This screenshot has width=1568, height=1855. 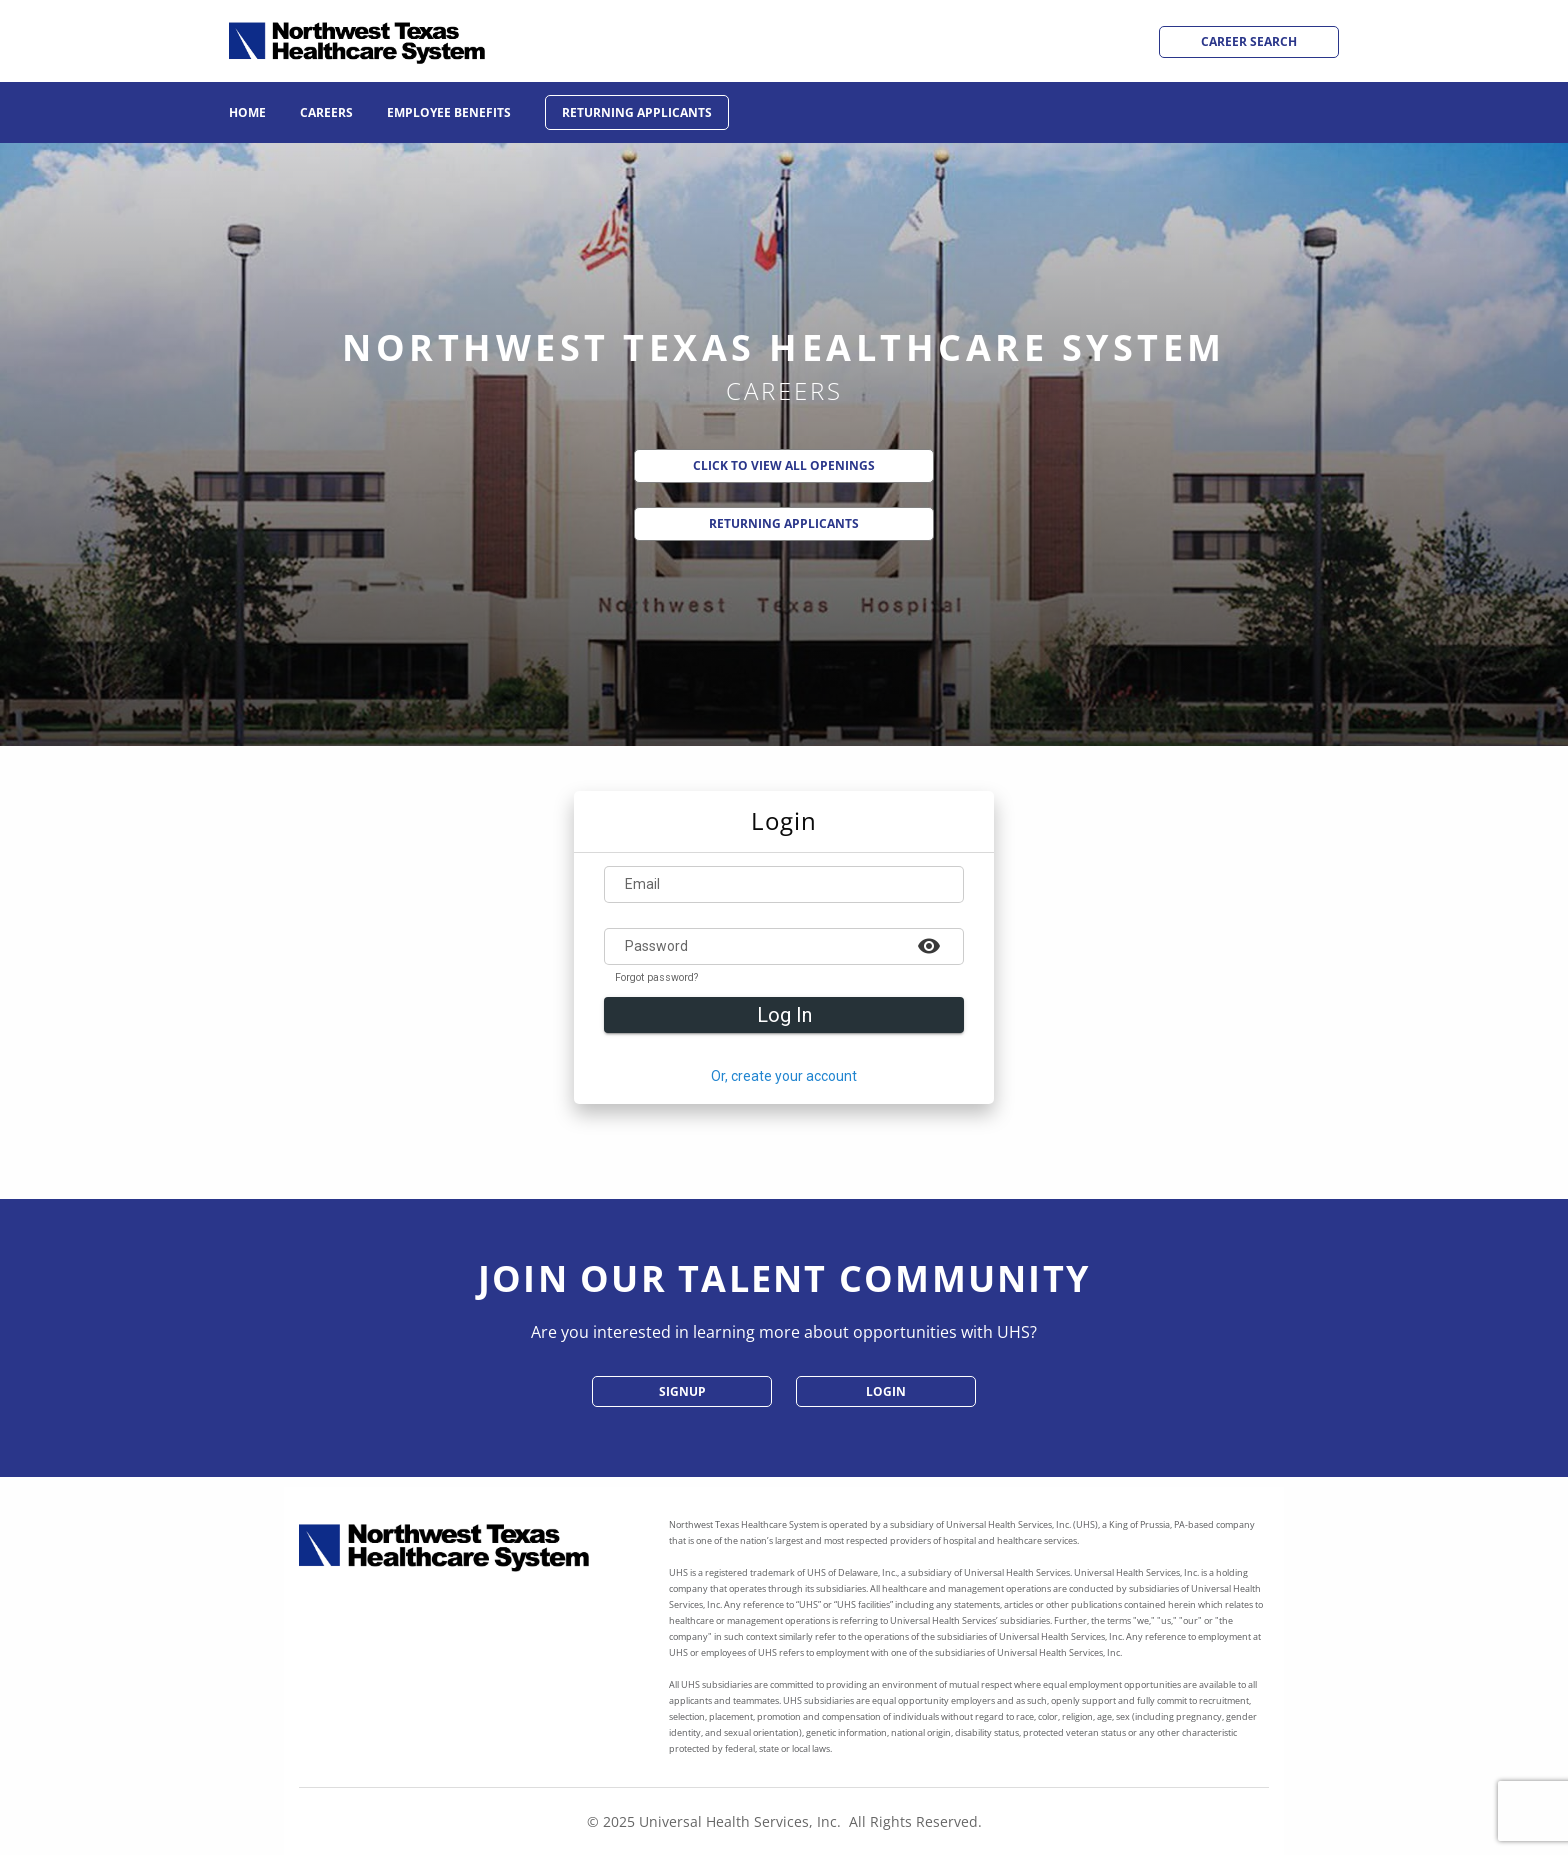 What do you see at coordinates (886, 1391) in the screenshot?
I see `Login` at bounding box center [886, 1391].